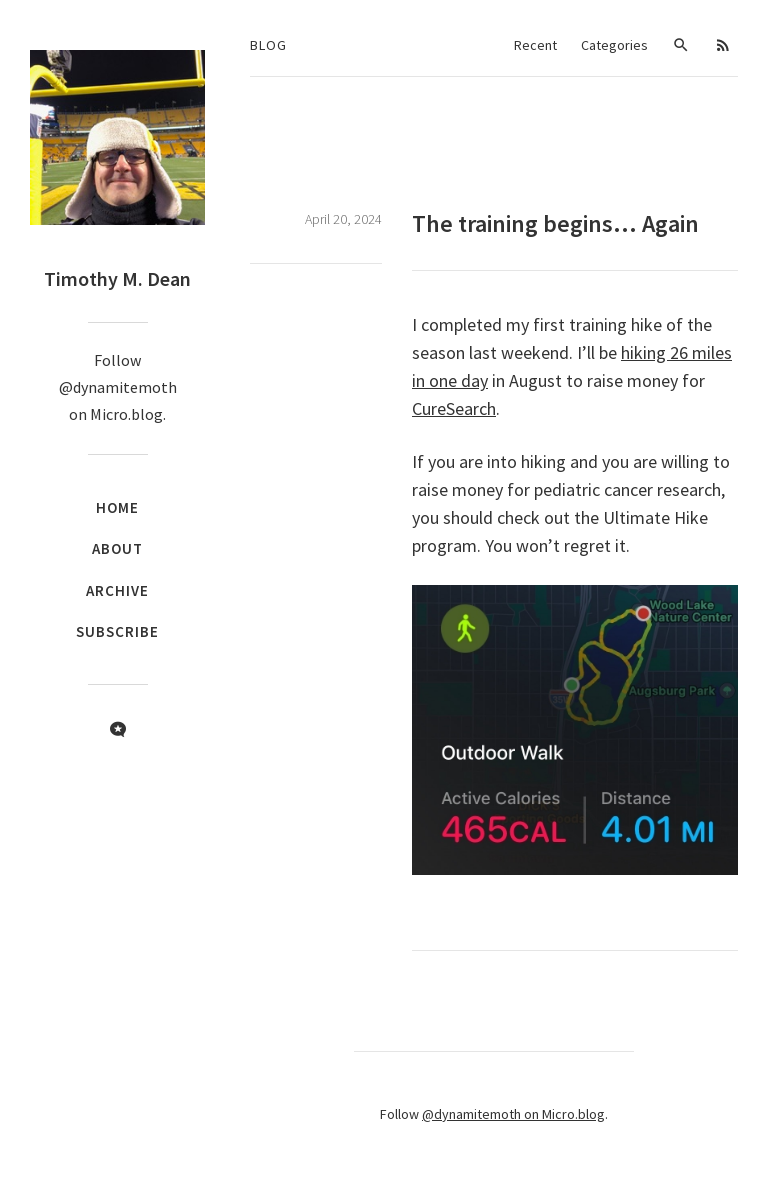  I want to click on Archive, so click(117, 590).